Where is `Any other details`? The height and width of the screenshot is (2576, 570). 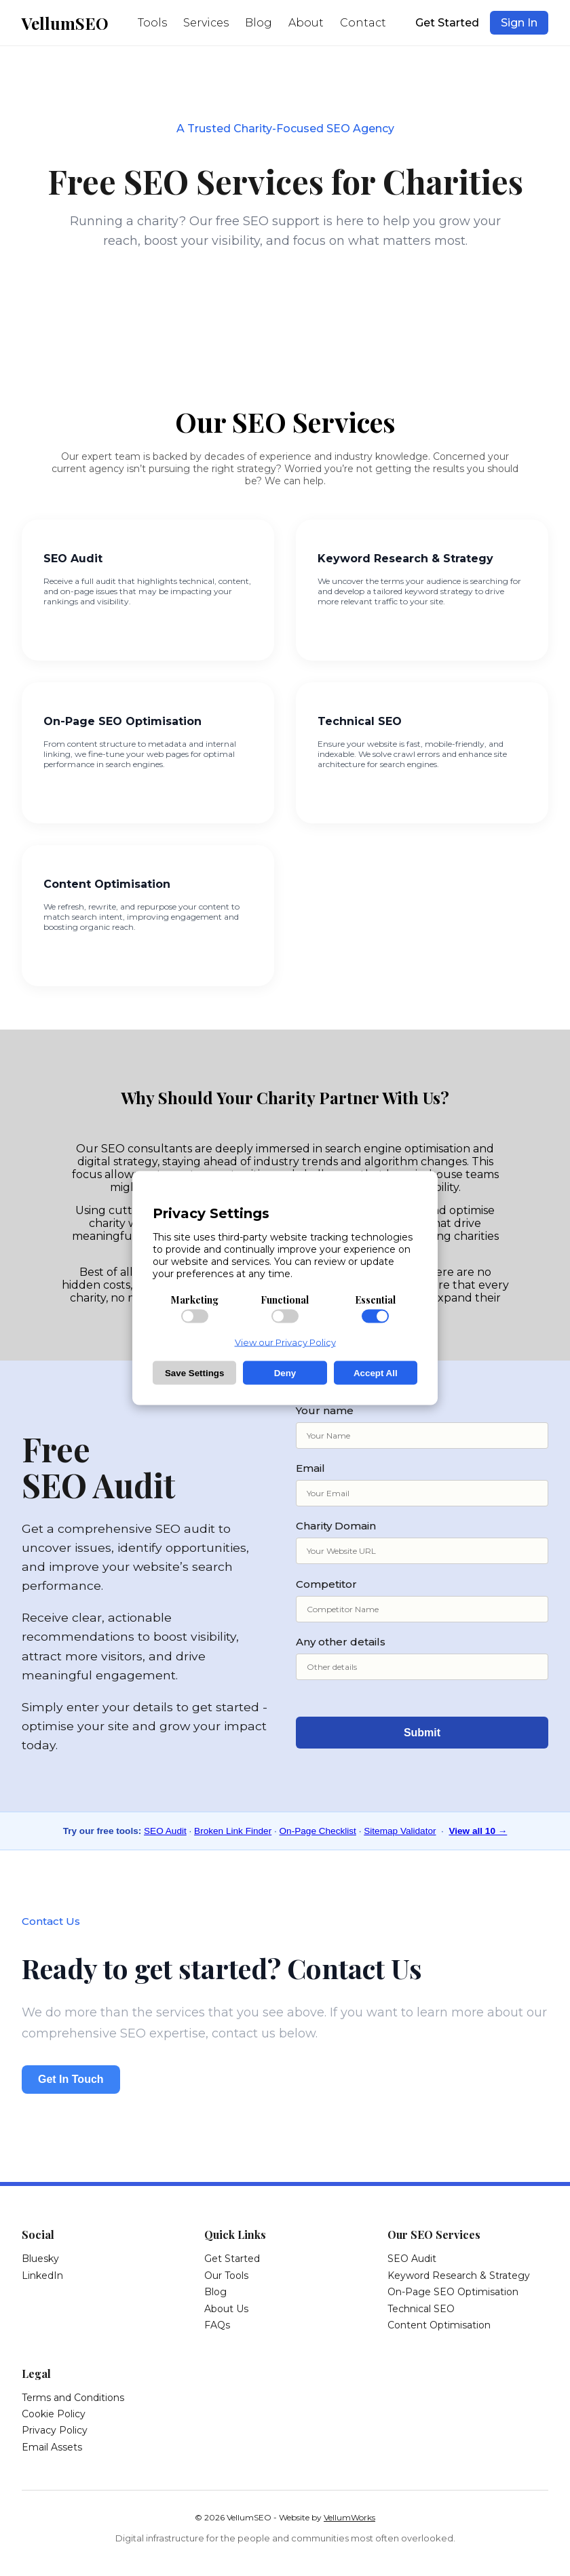
Any other details is located at coordinates (422, 1657).